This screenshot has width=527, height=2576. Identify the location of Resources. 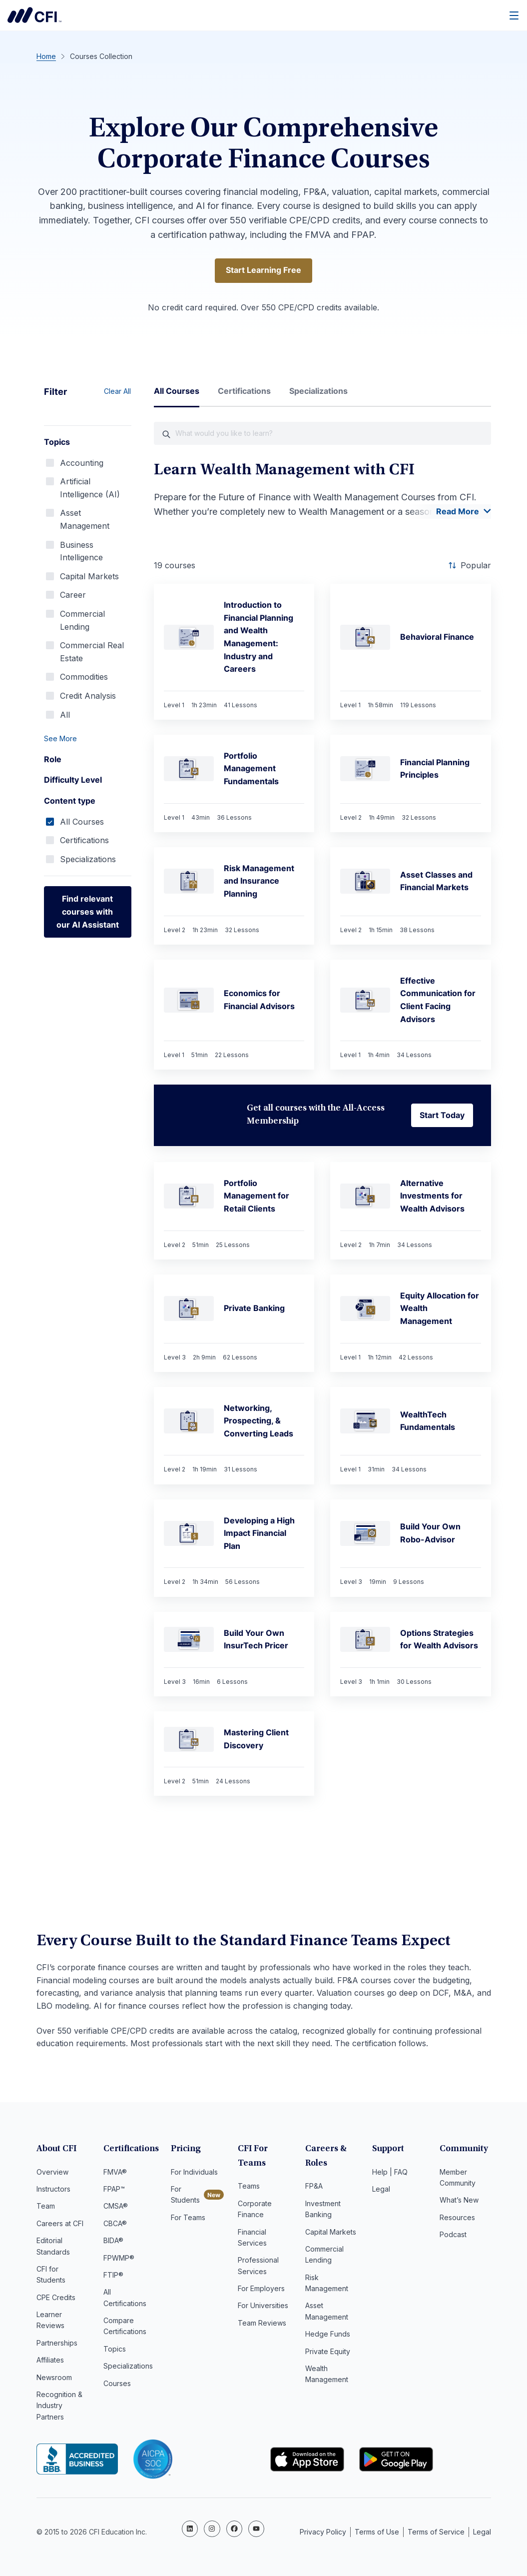
(457, 2220).